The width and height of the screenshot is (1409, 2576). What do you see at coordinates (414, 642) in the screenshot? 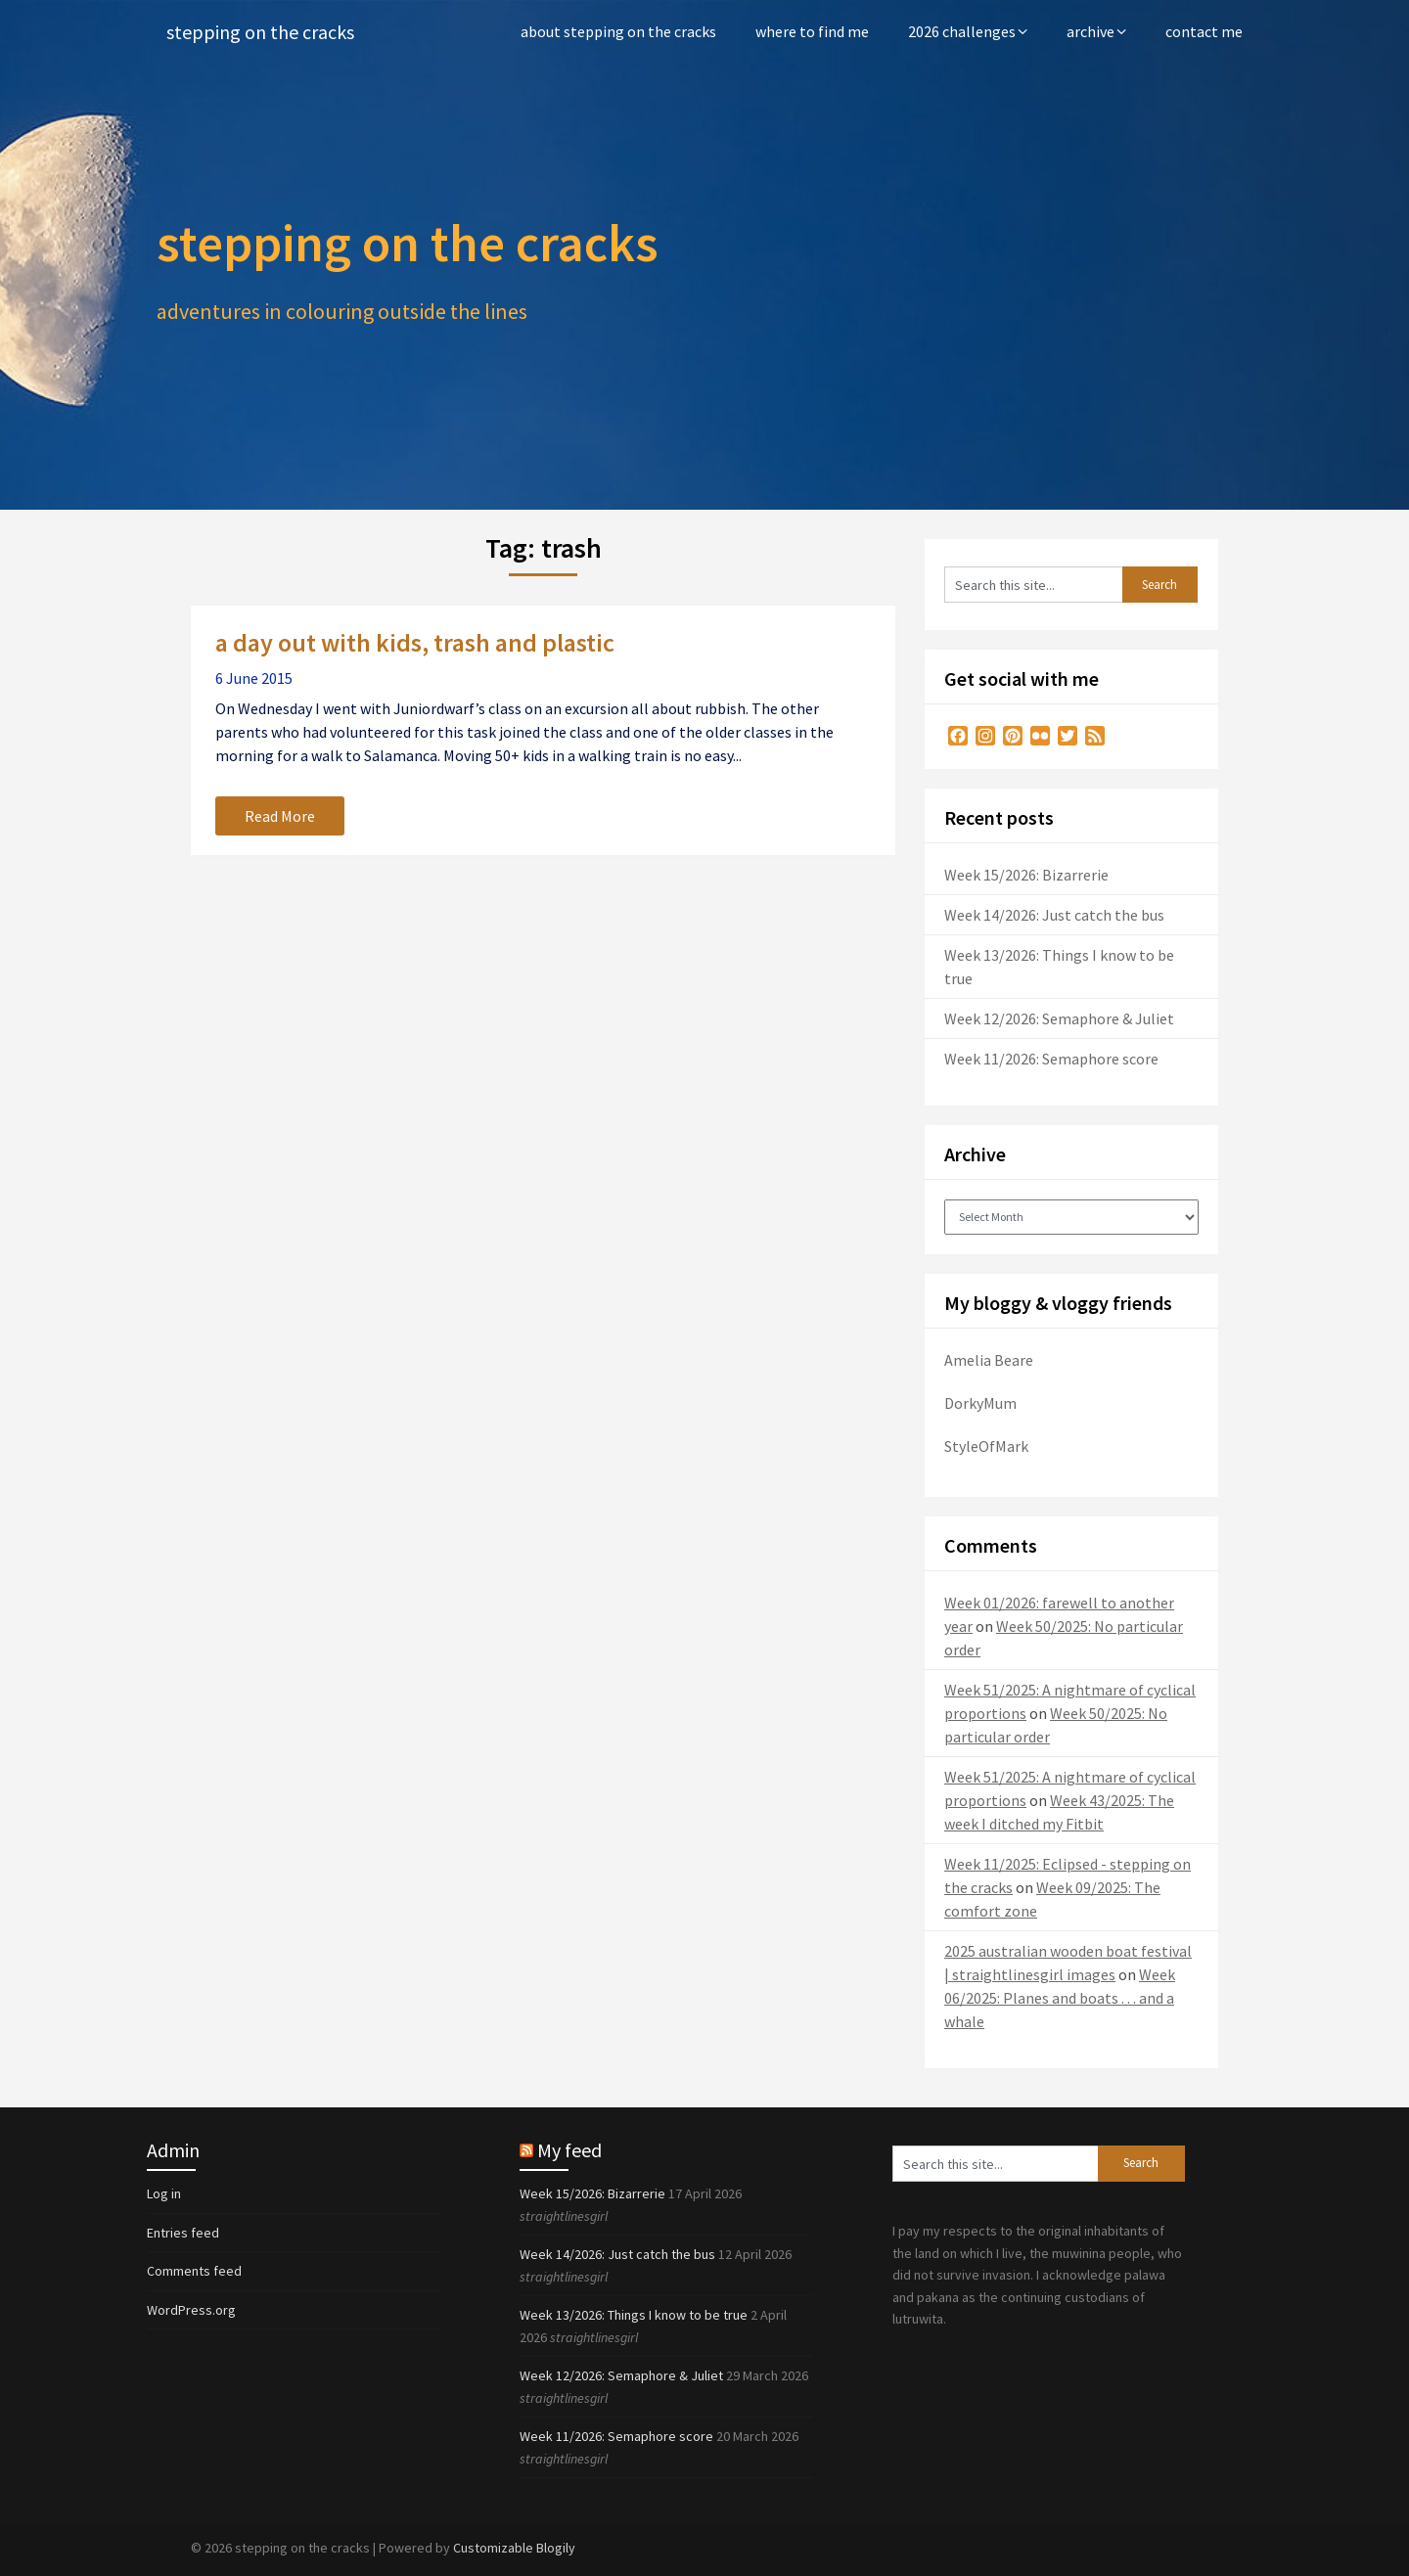
I see `a day out with kids, trash and plastic` at bounding box center [414, 642].